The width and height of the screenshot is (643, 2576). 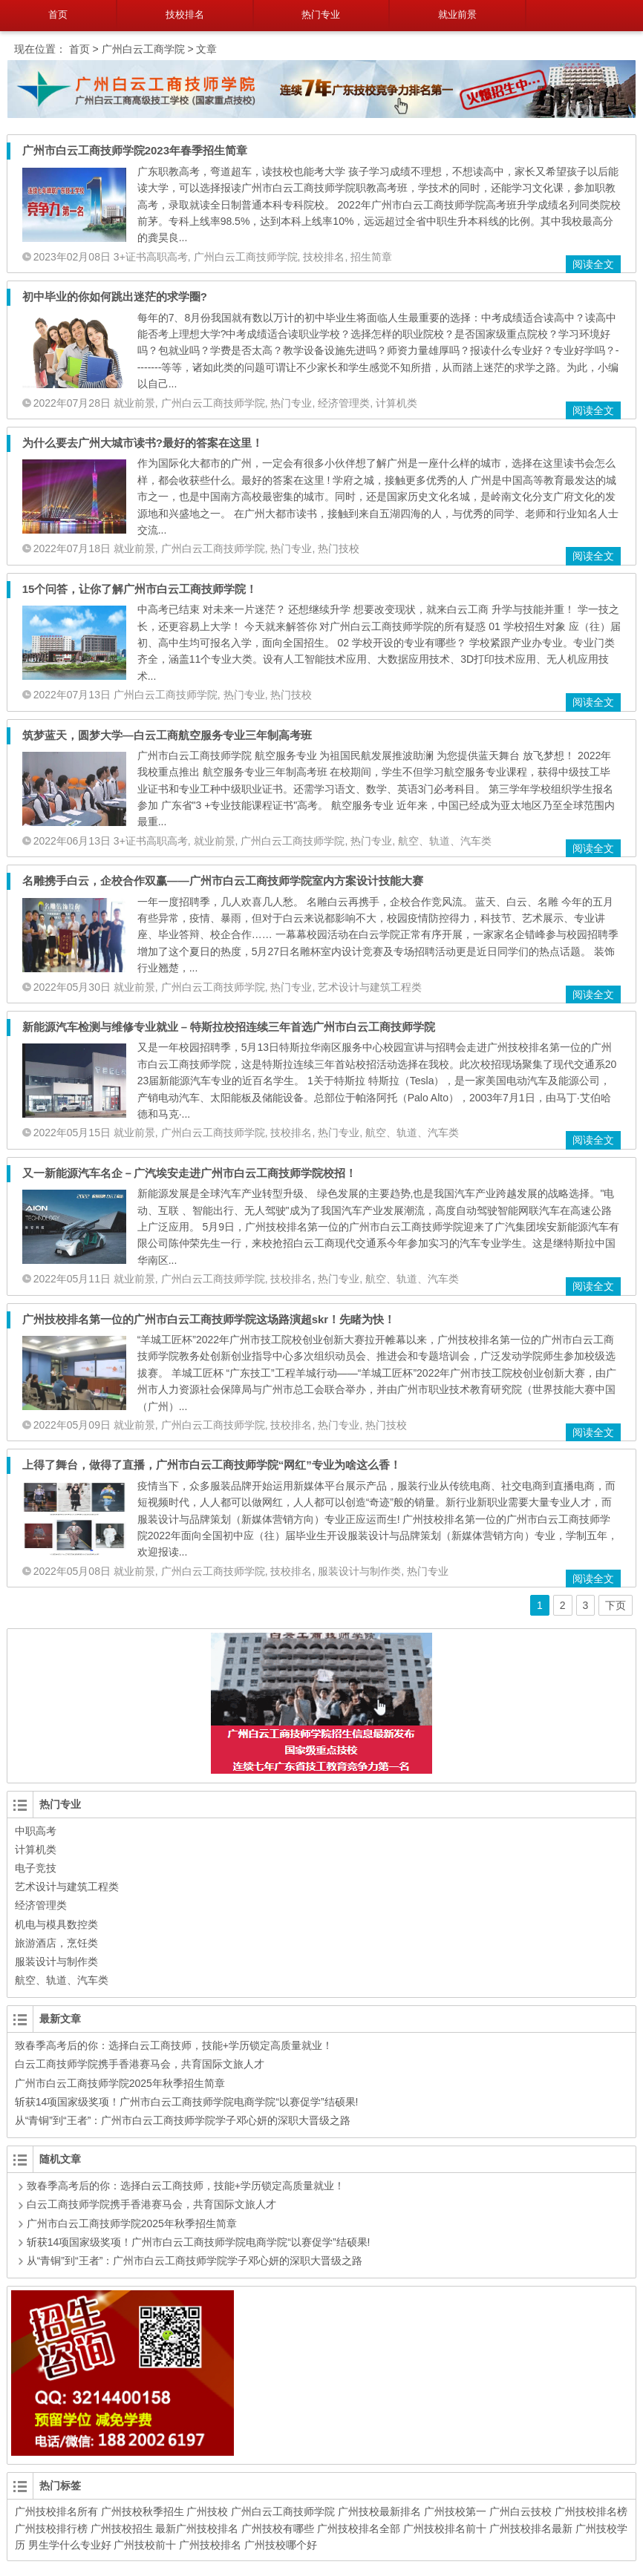 What do you see at coordinates (56, 1943) in the screenshot?
I see `旅游酒店，烹饪类` at bounding box center [56, 1943].